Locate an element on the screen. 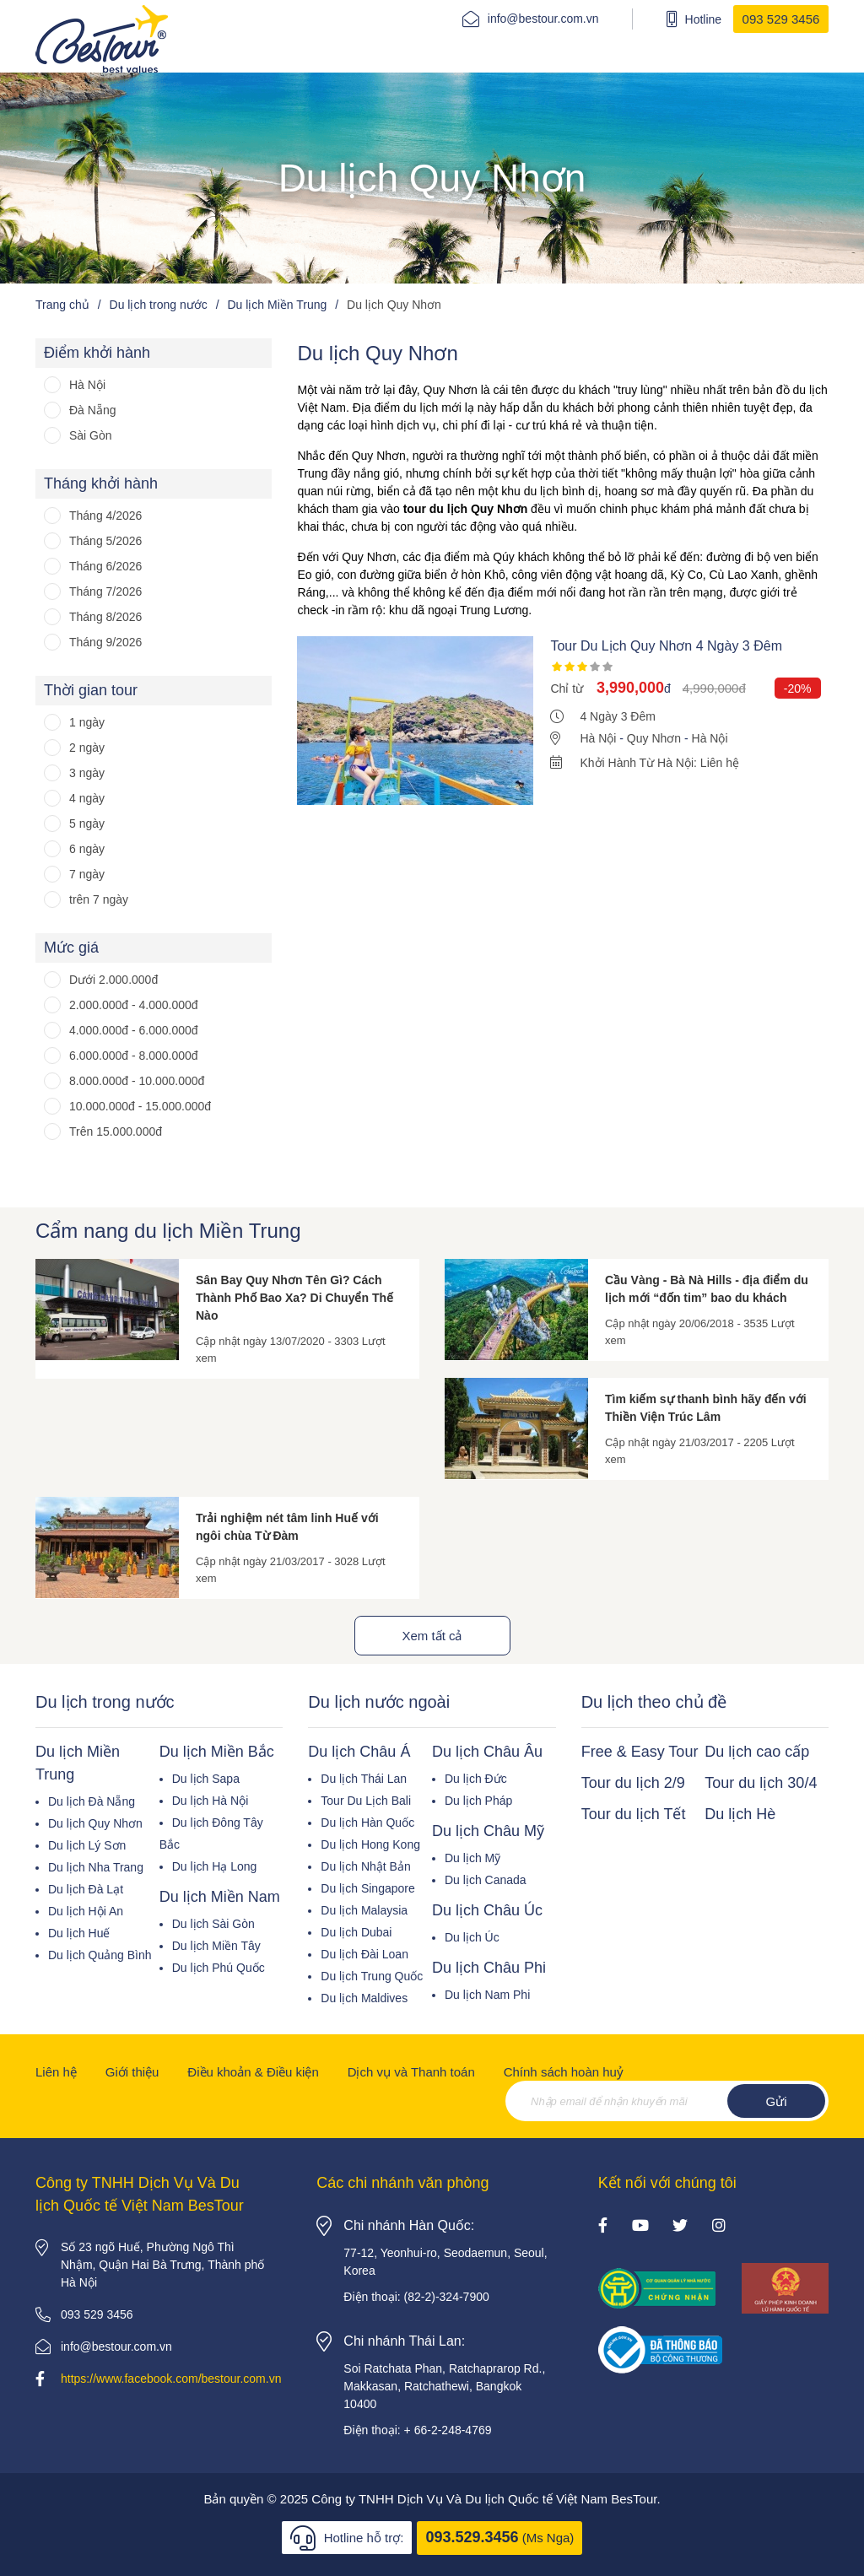  Đà Nẵng is located at coordinates (92, 410).